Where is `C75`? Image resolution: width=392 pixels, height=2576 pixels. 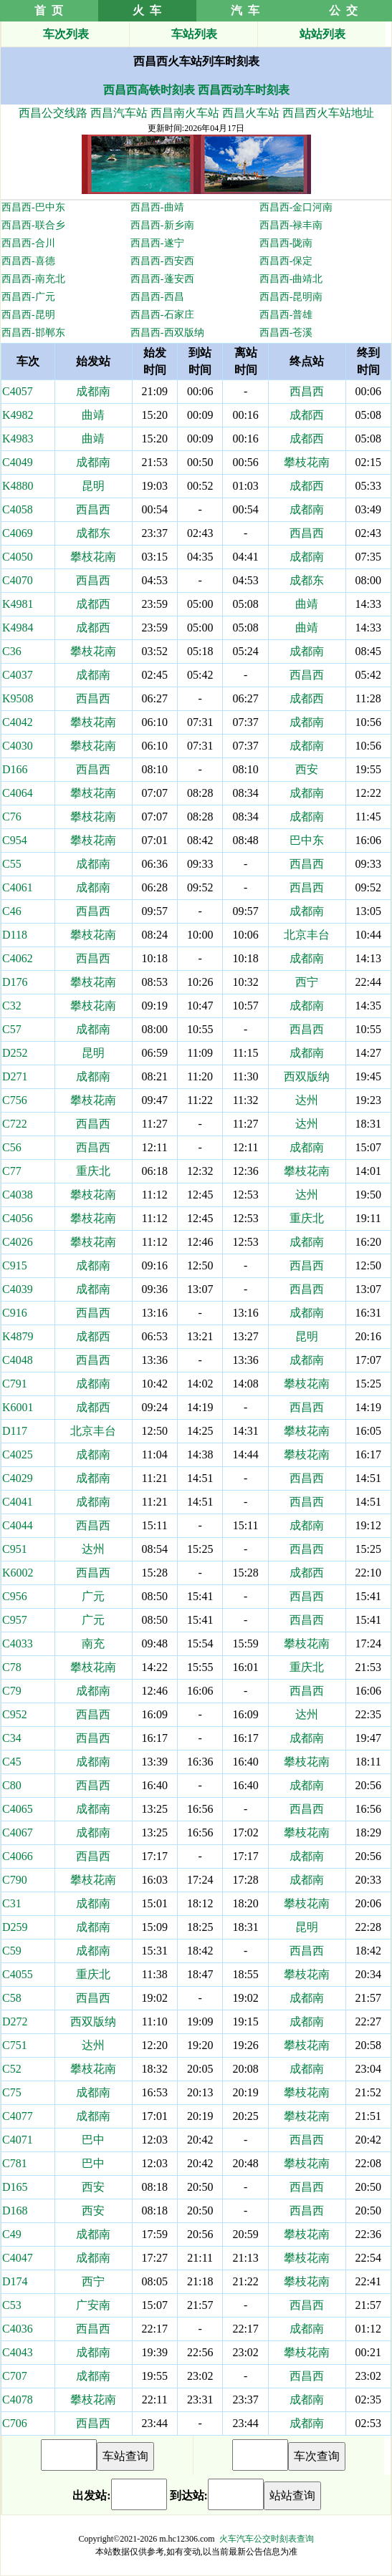 C75 is located at coordinates (11, 2092).